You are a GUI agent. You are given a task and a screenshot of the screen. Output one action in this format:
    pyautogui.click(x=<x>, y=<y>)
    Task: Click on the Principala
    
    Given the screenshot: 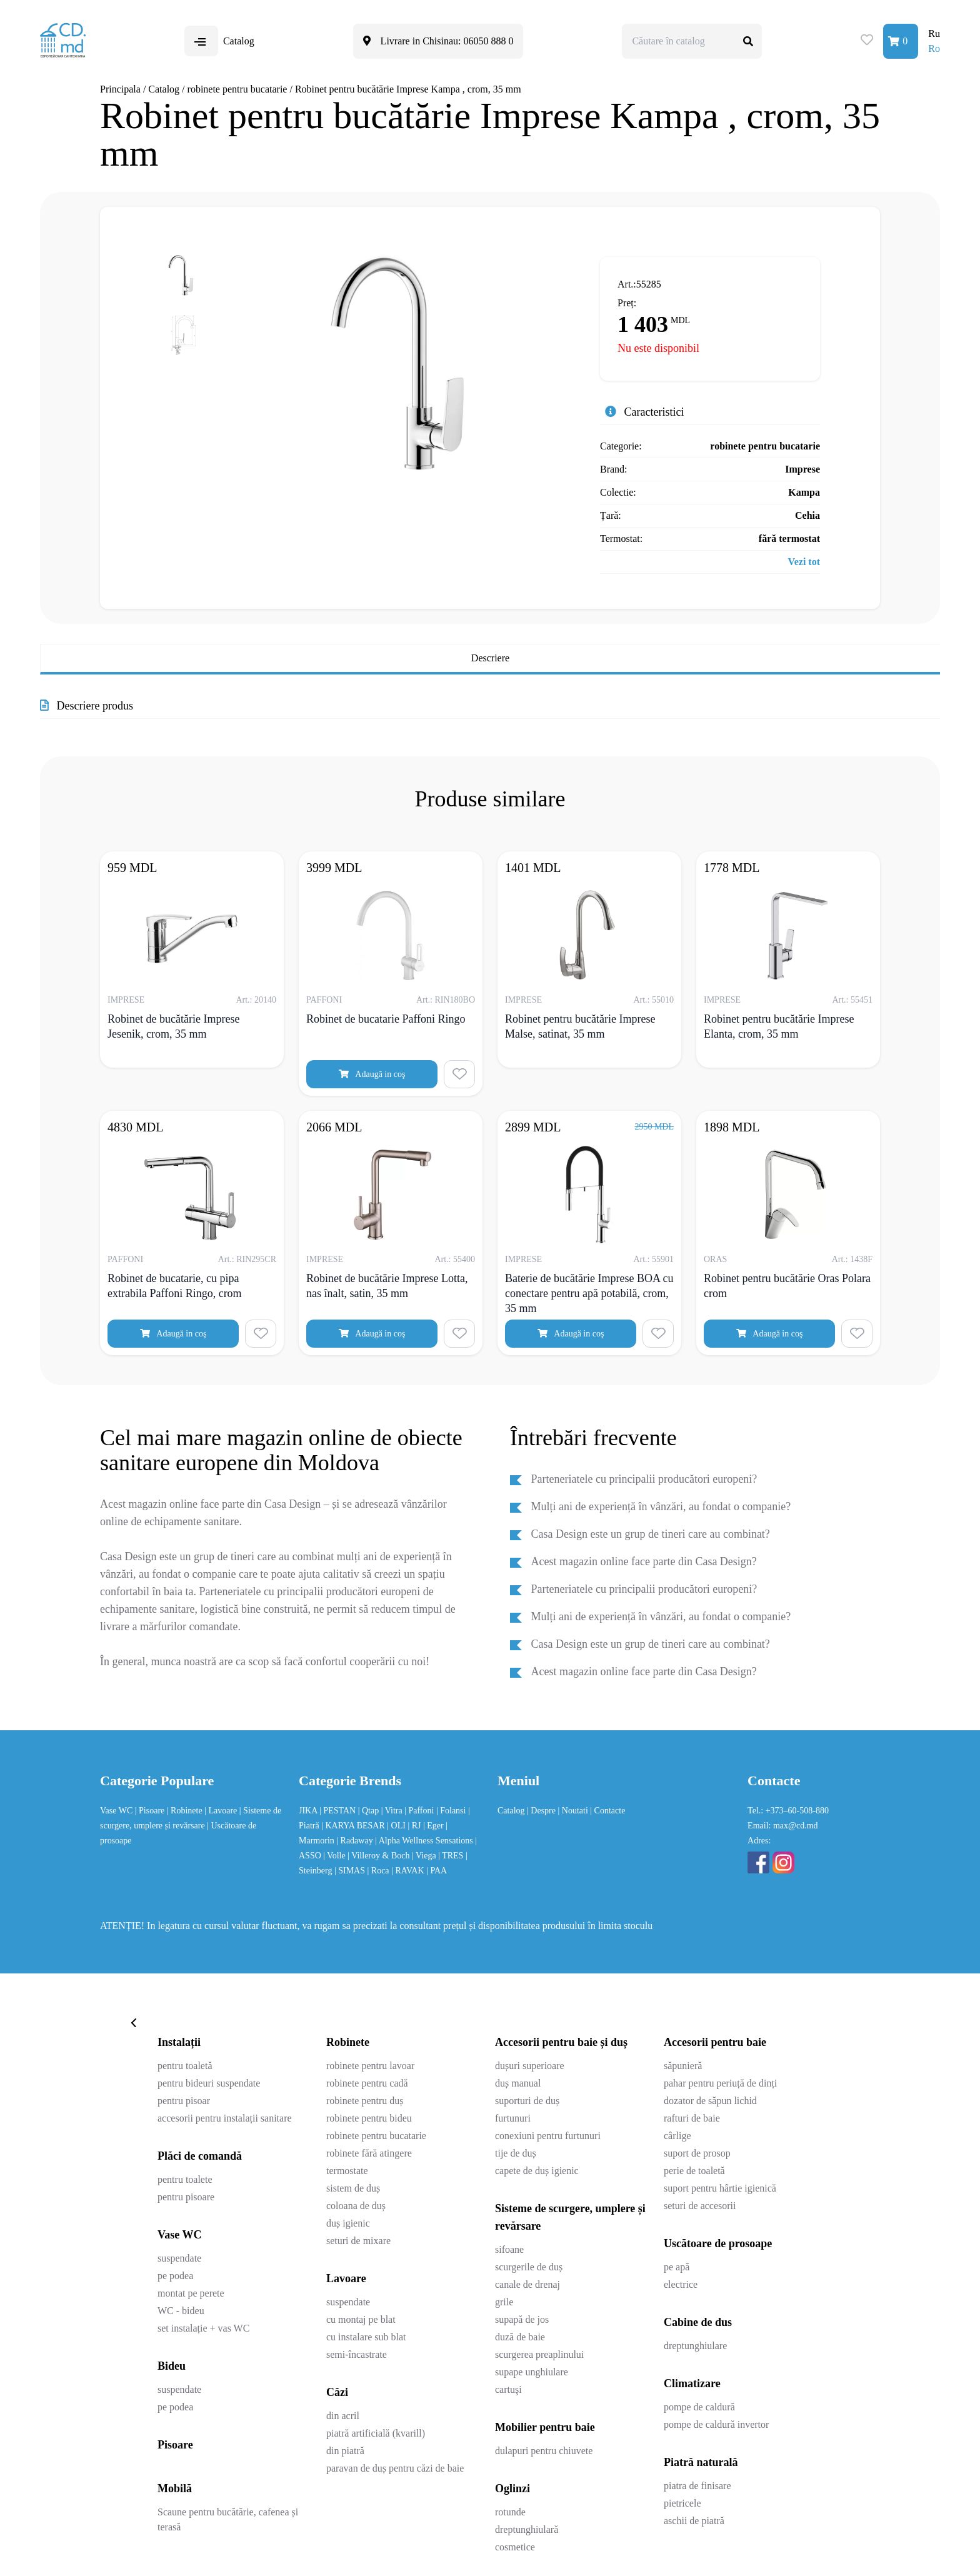 What is the action you would take?
    pyautogui.click(x=120, y=89)
    